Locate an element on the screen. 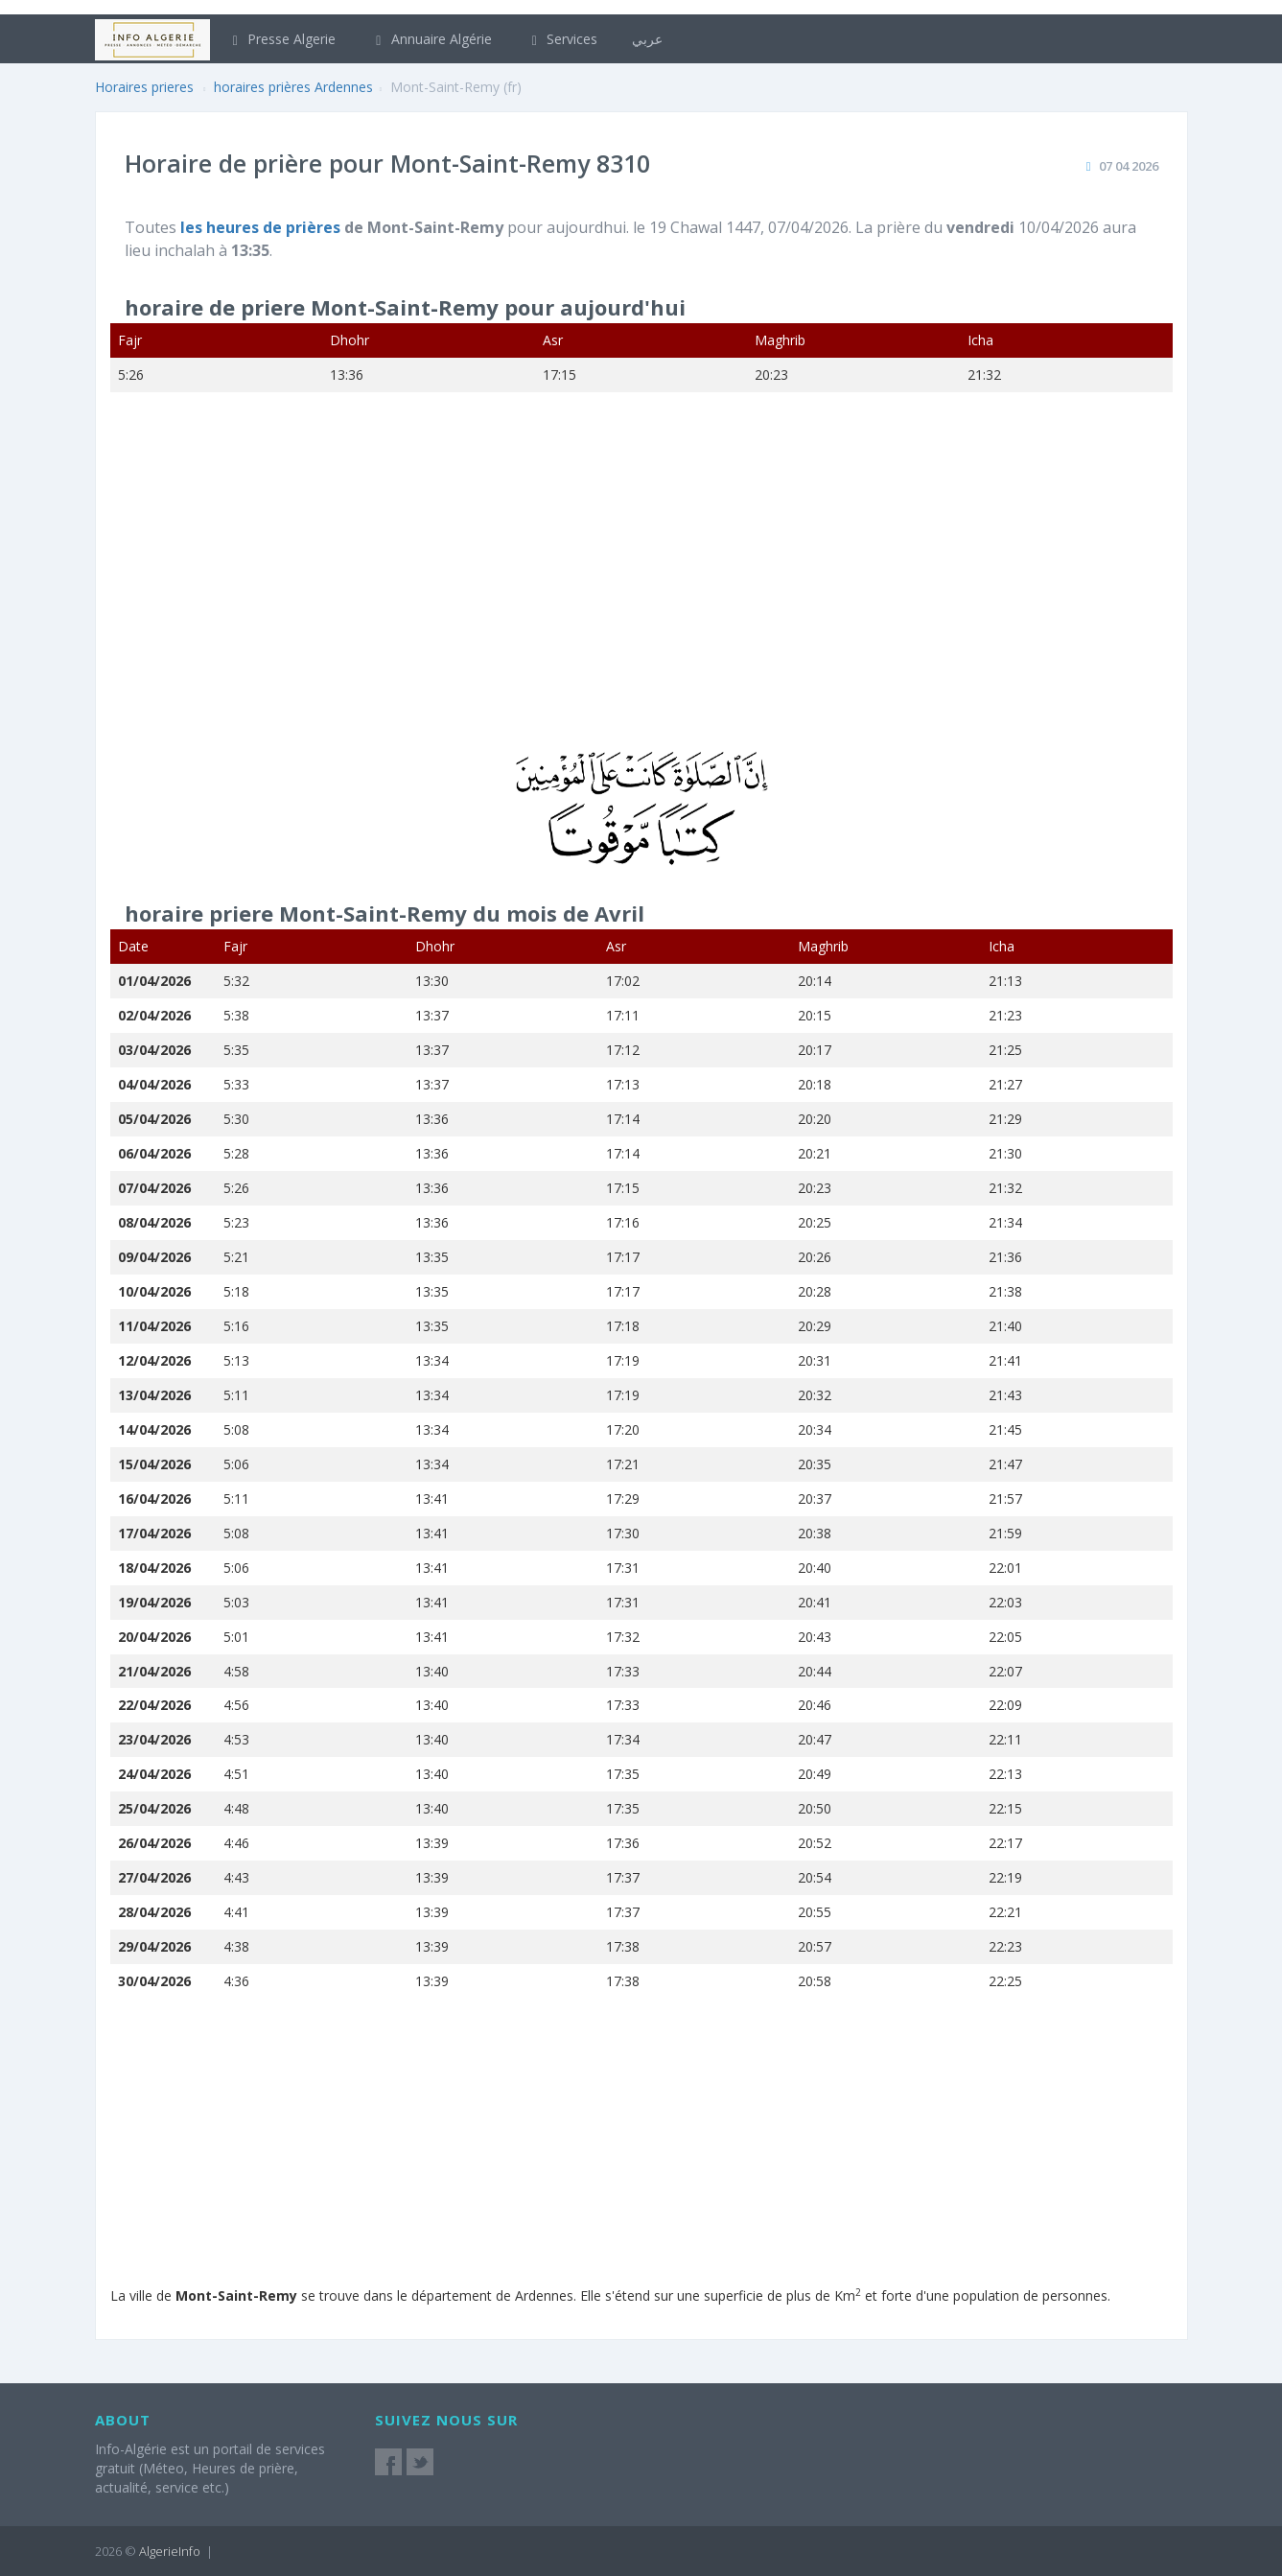 The width and height of the screenshot is (1282, 2576). [Advertisement] is located at coordinates (641, 584).